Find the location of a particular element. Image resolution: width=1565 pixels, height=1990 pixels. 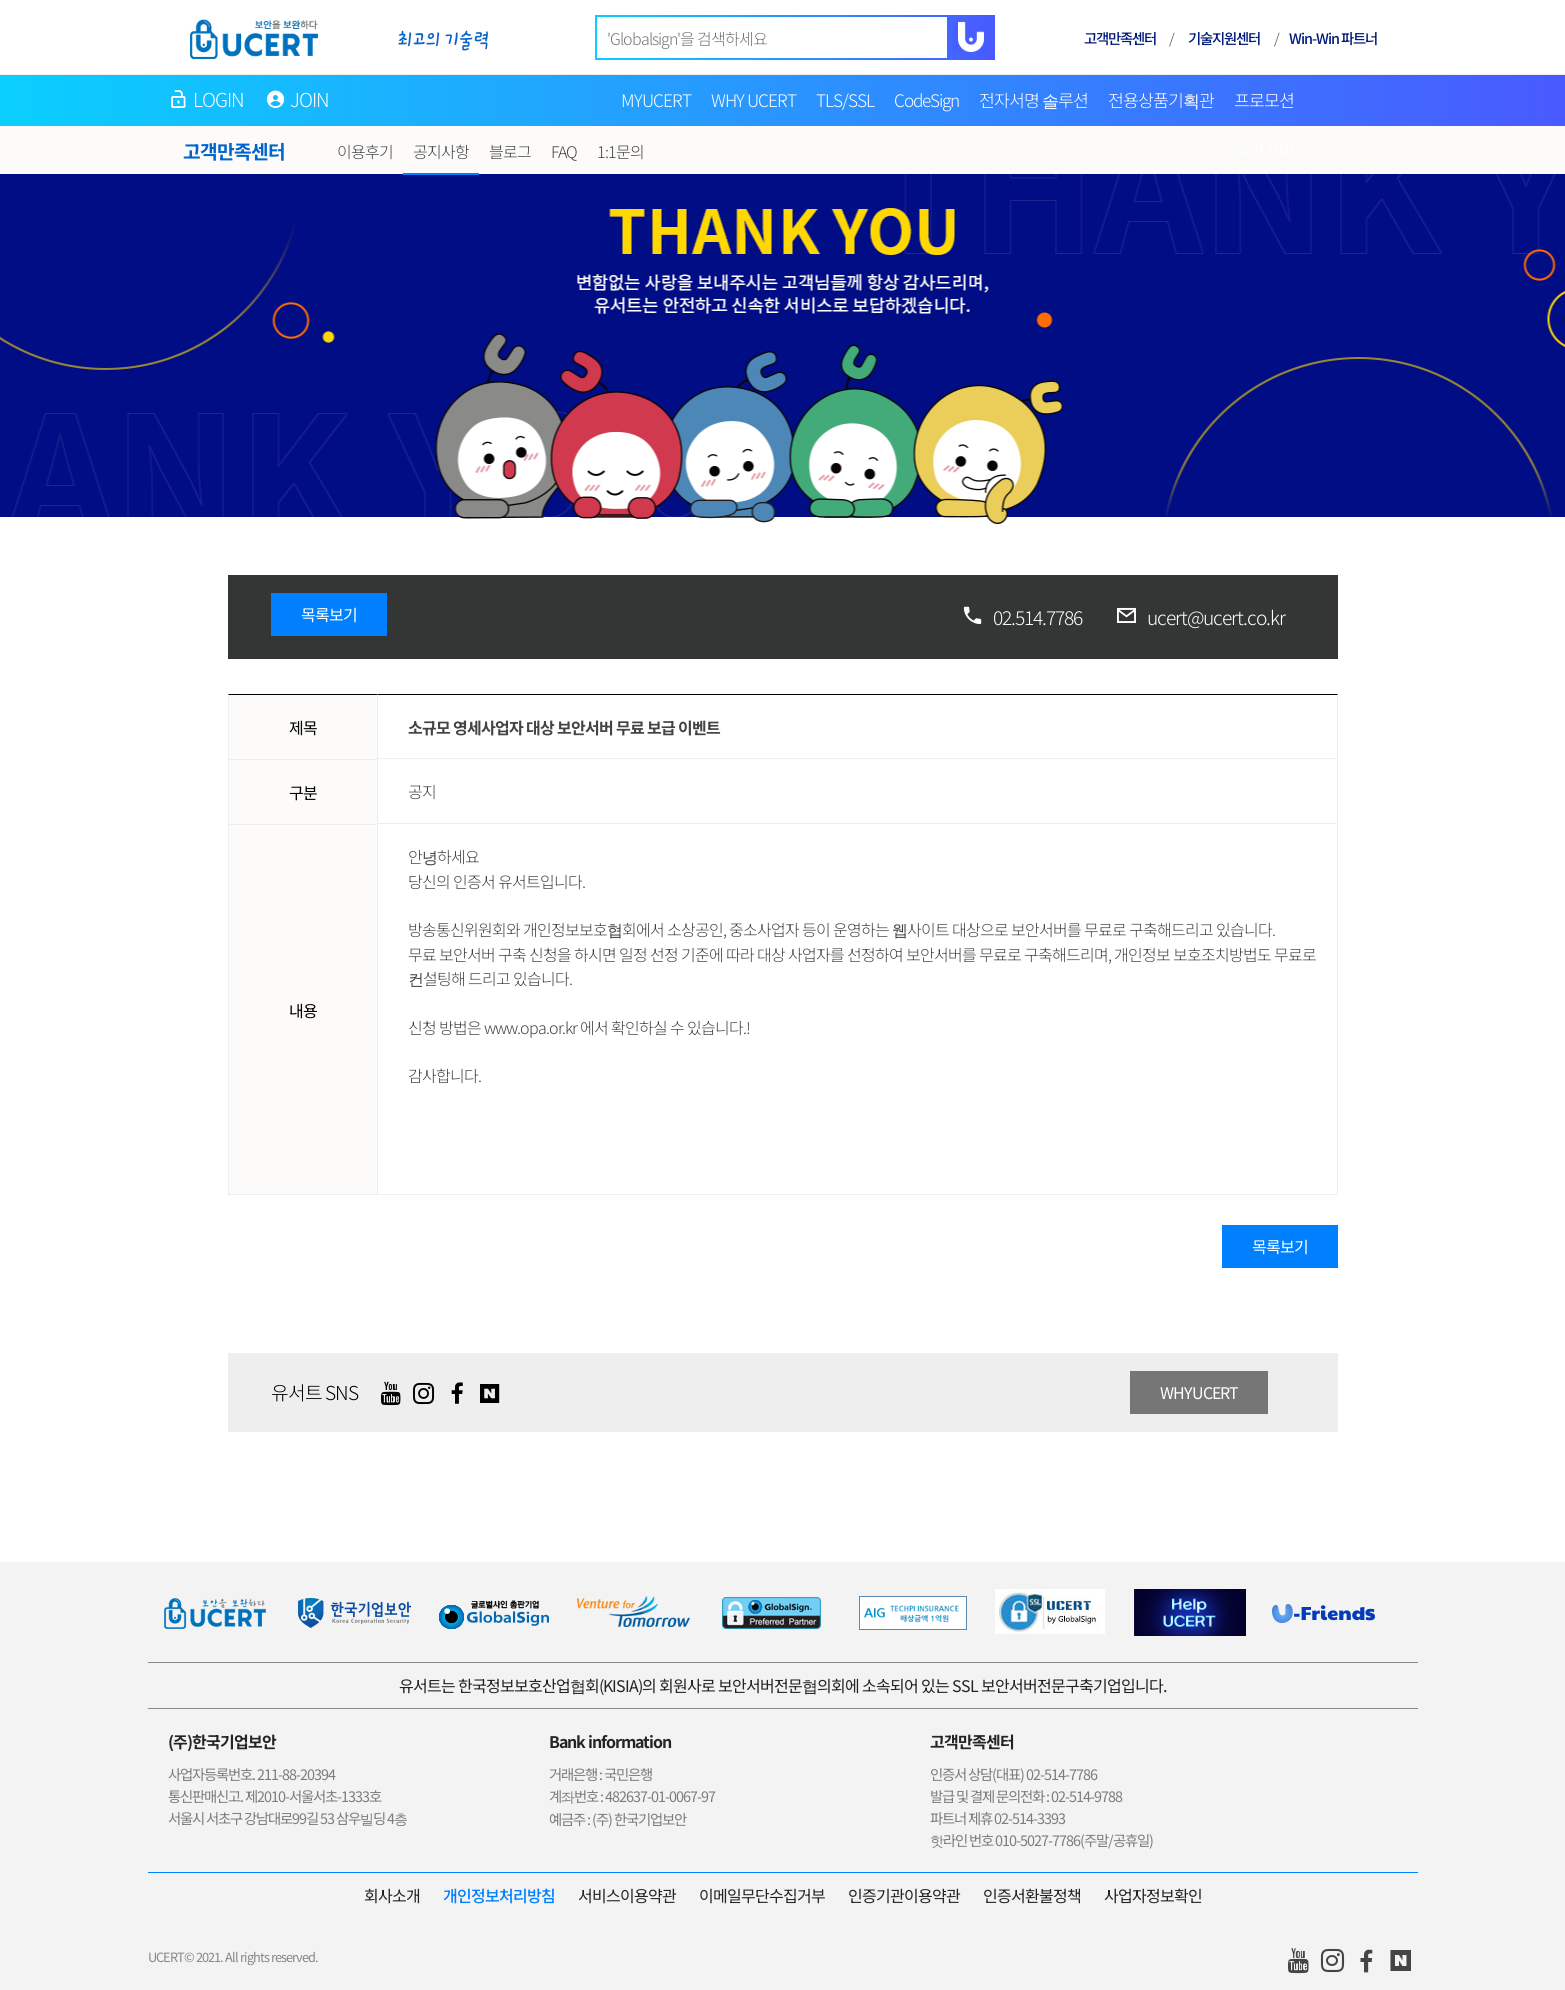

사업자정보확인 is located at coordinates (1153, 1895).